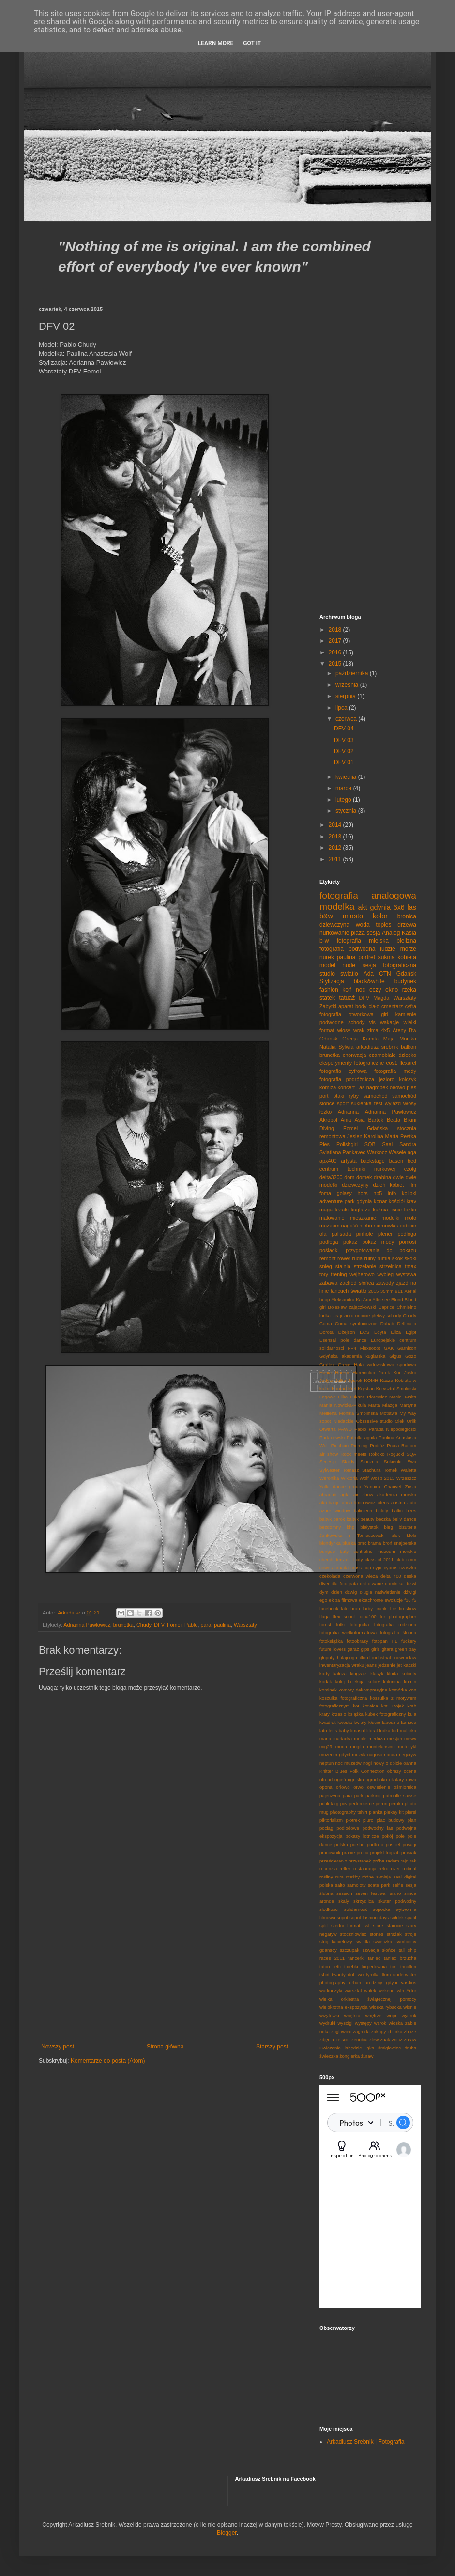 This screenshot has width=455, height=2576. Describe the element at coordinates (407, 1055) in the screenshot. I see `dziecko` at that location.